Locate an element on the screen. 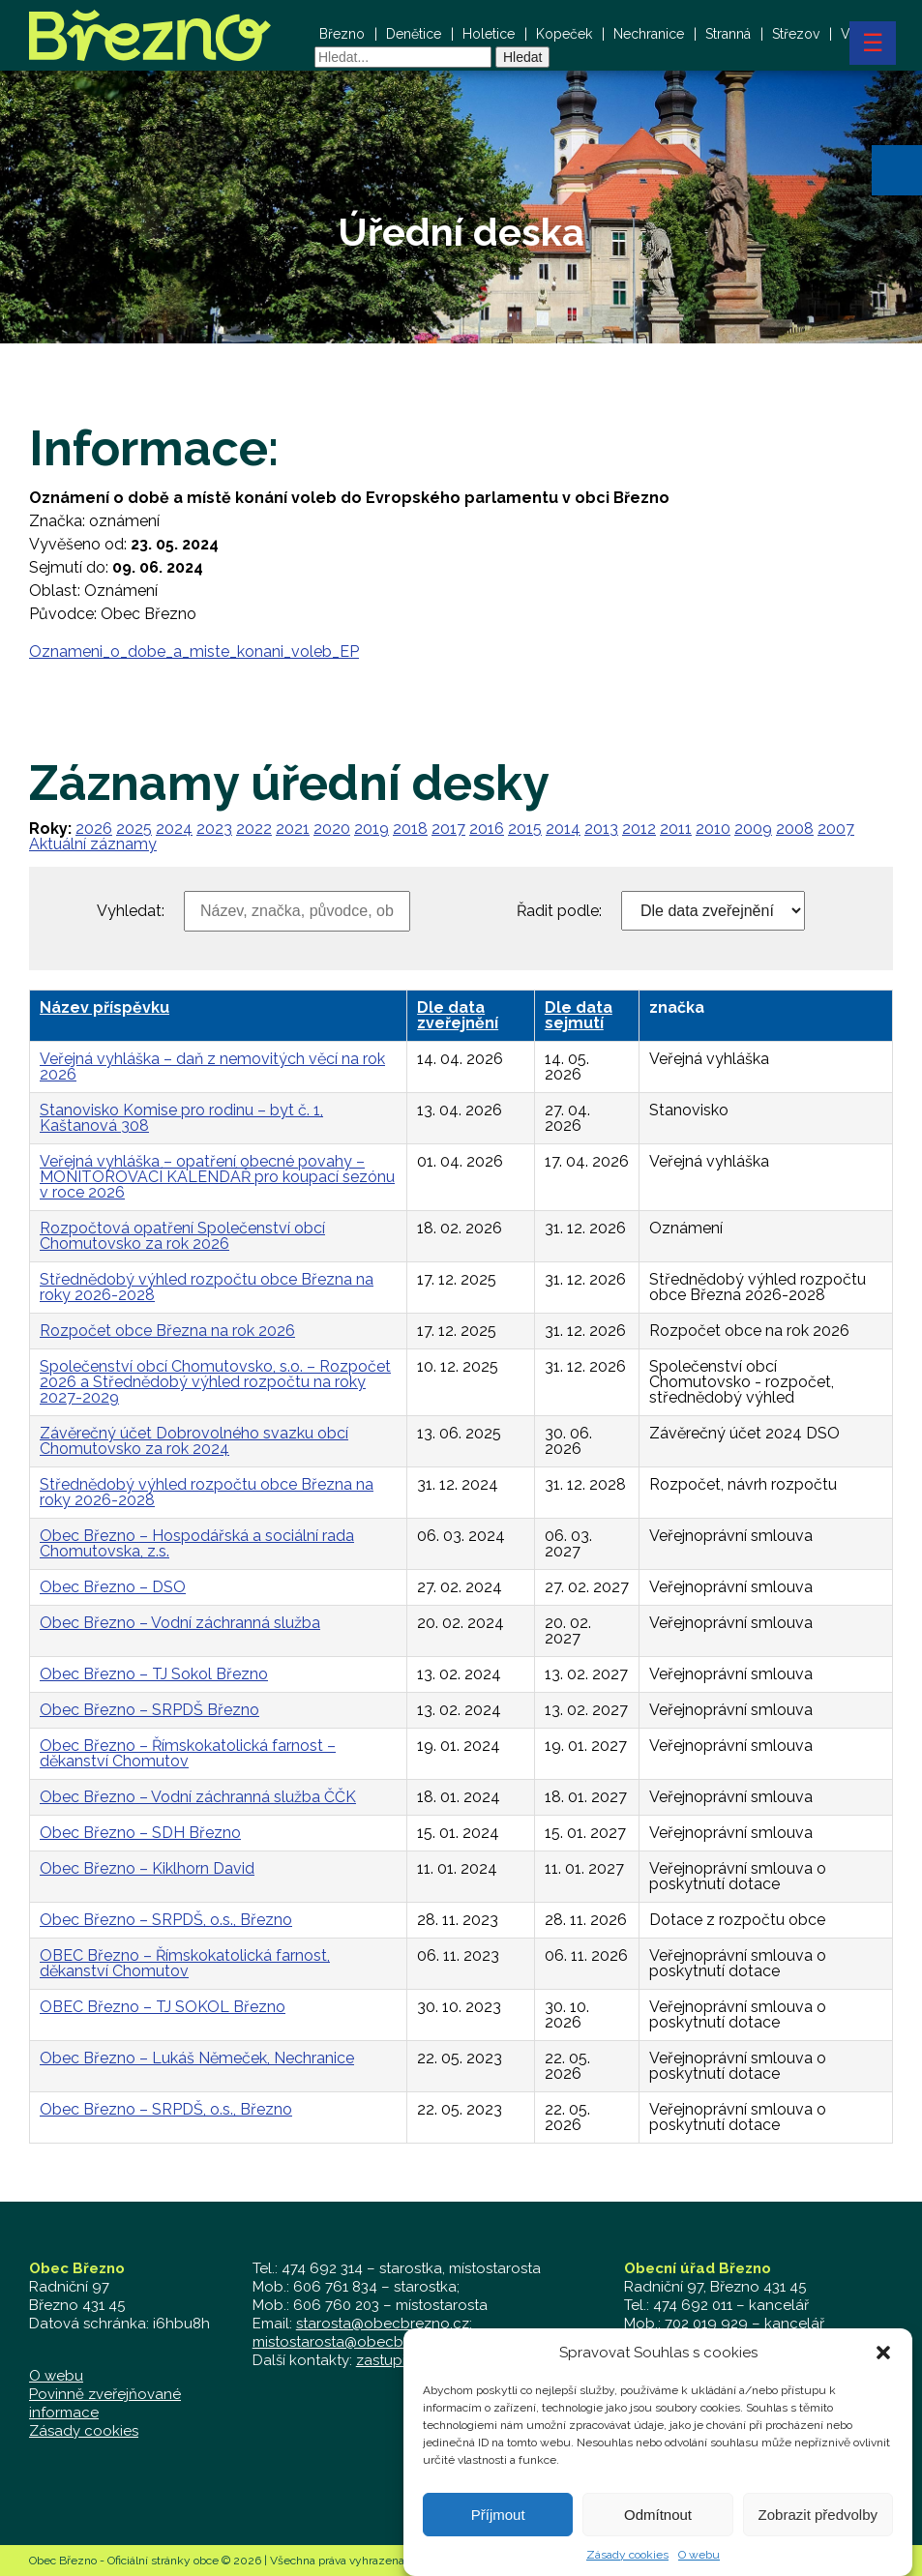 This screenshot has height=2576, width=922. Příjmout is located at coordinates (498, 2536).